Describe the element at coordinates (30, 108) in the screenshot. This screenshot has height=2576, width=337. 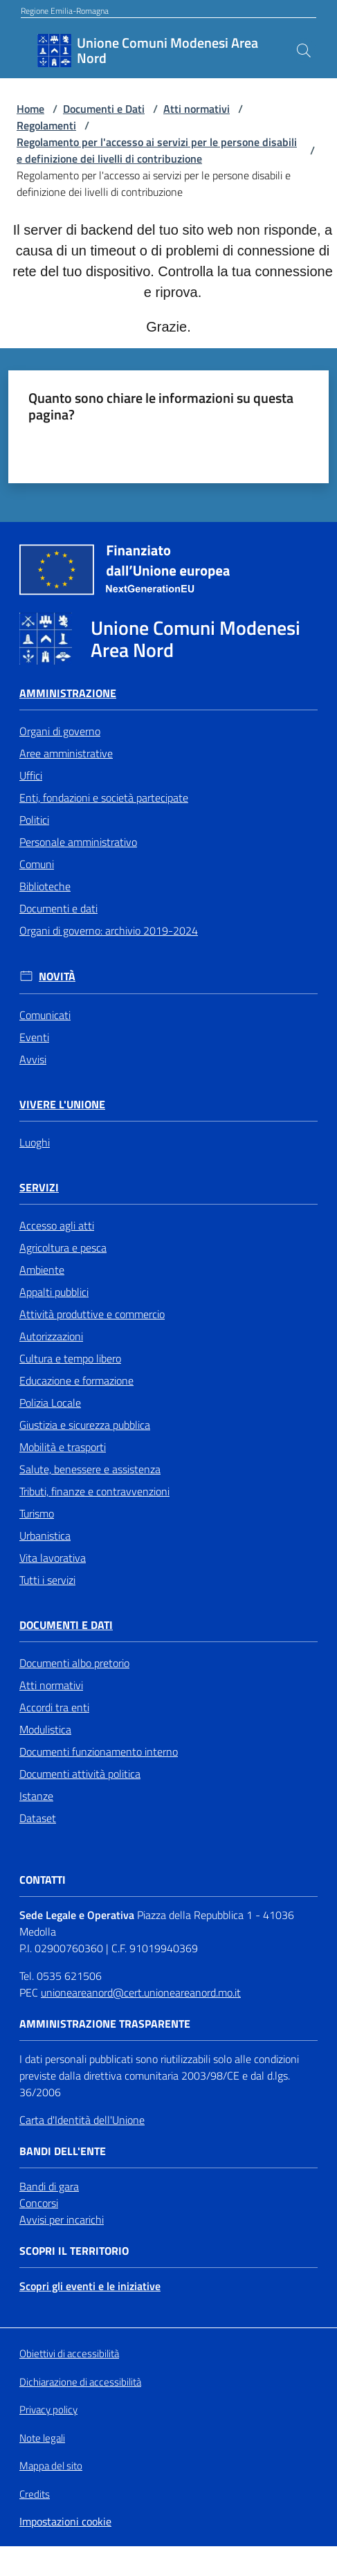
I see `Home` at that location.